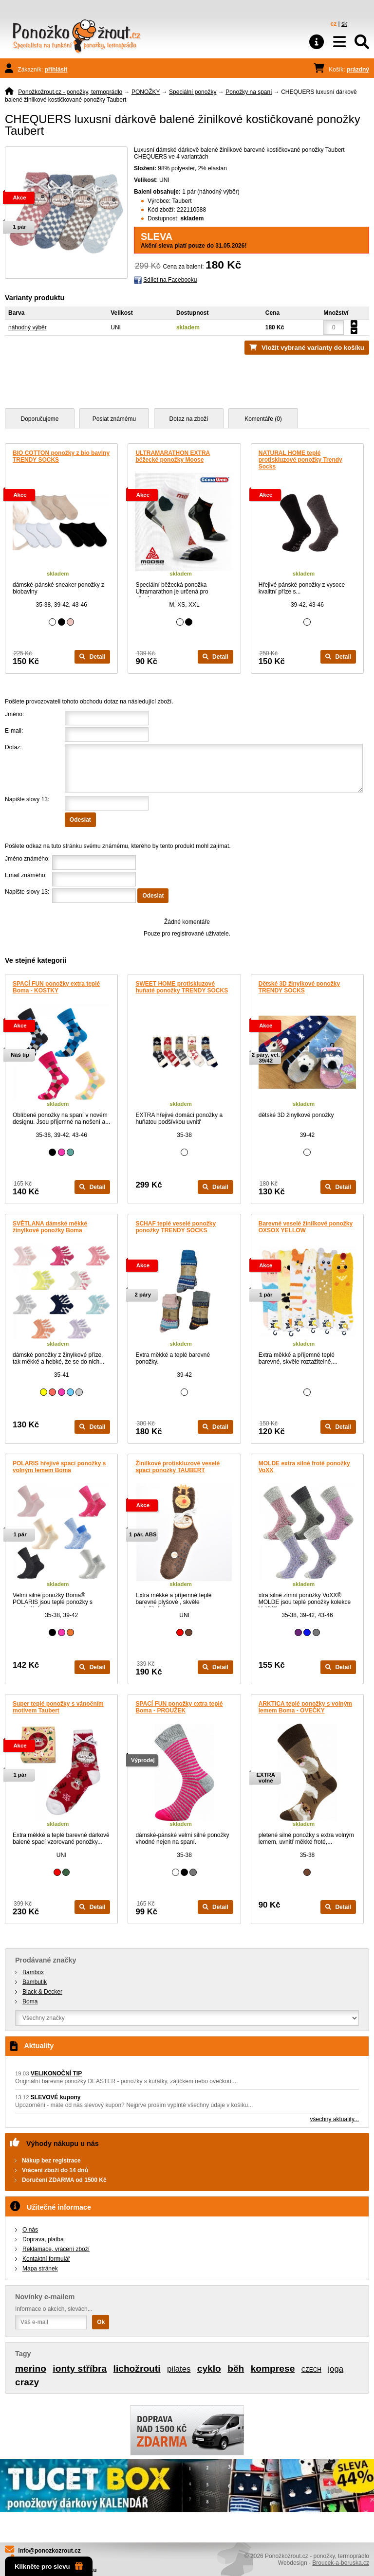 This screenshot has width=374, height=2576. I want to click on PONOŽKY, so click(145, 92).